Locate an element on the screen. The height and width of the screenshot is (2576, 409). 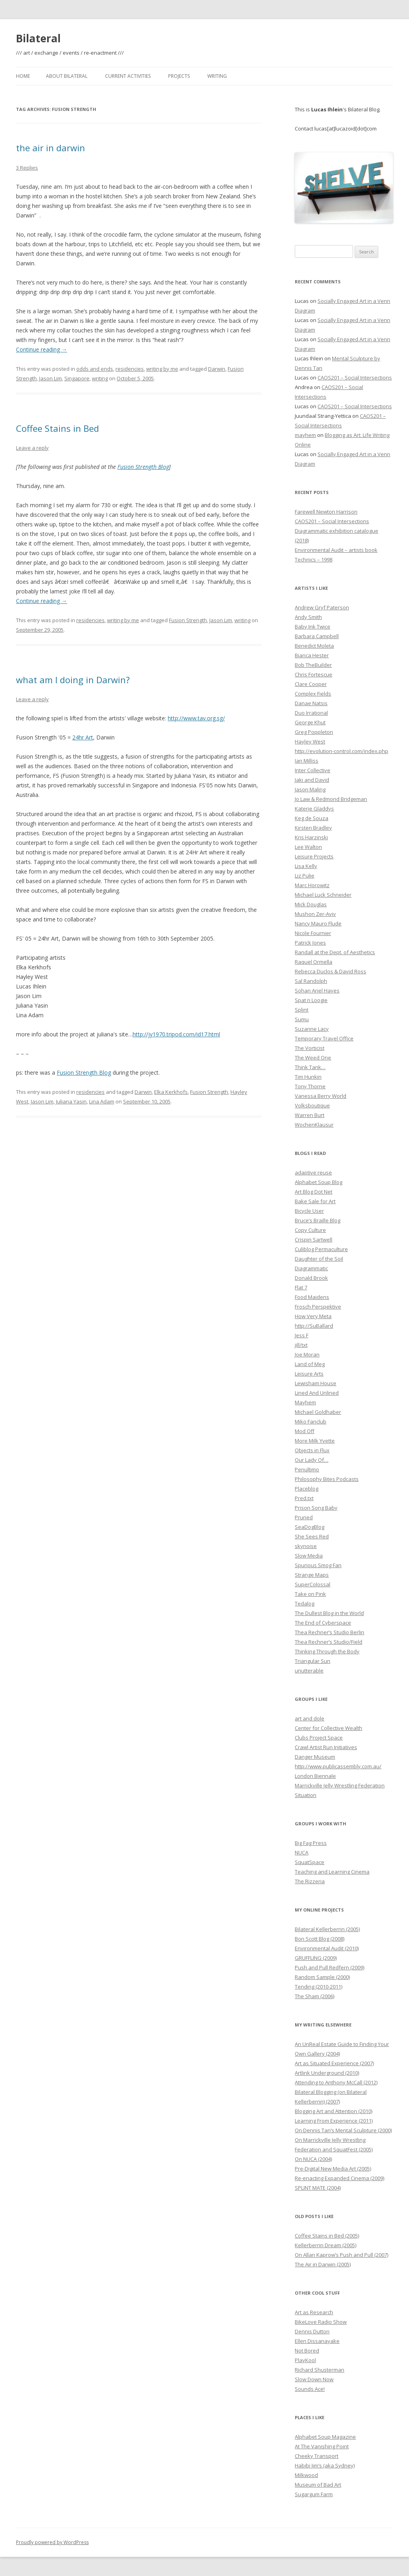
Andrew Gryf Paterson is located at coordinates (322, 607).